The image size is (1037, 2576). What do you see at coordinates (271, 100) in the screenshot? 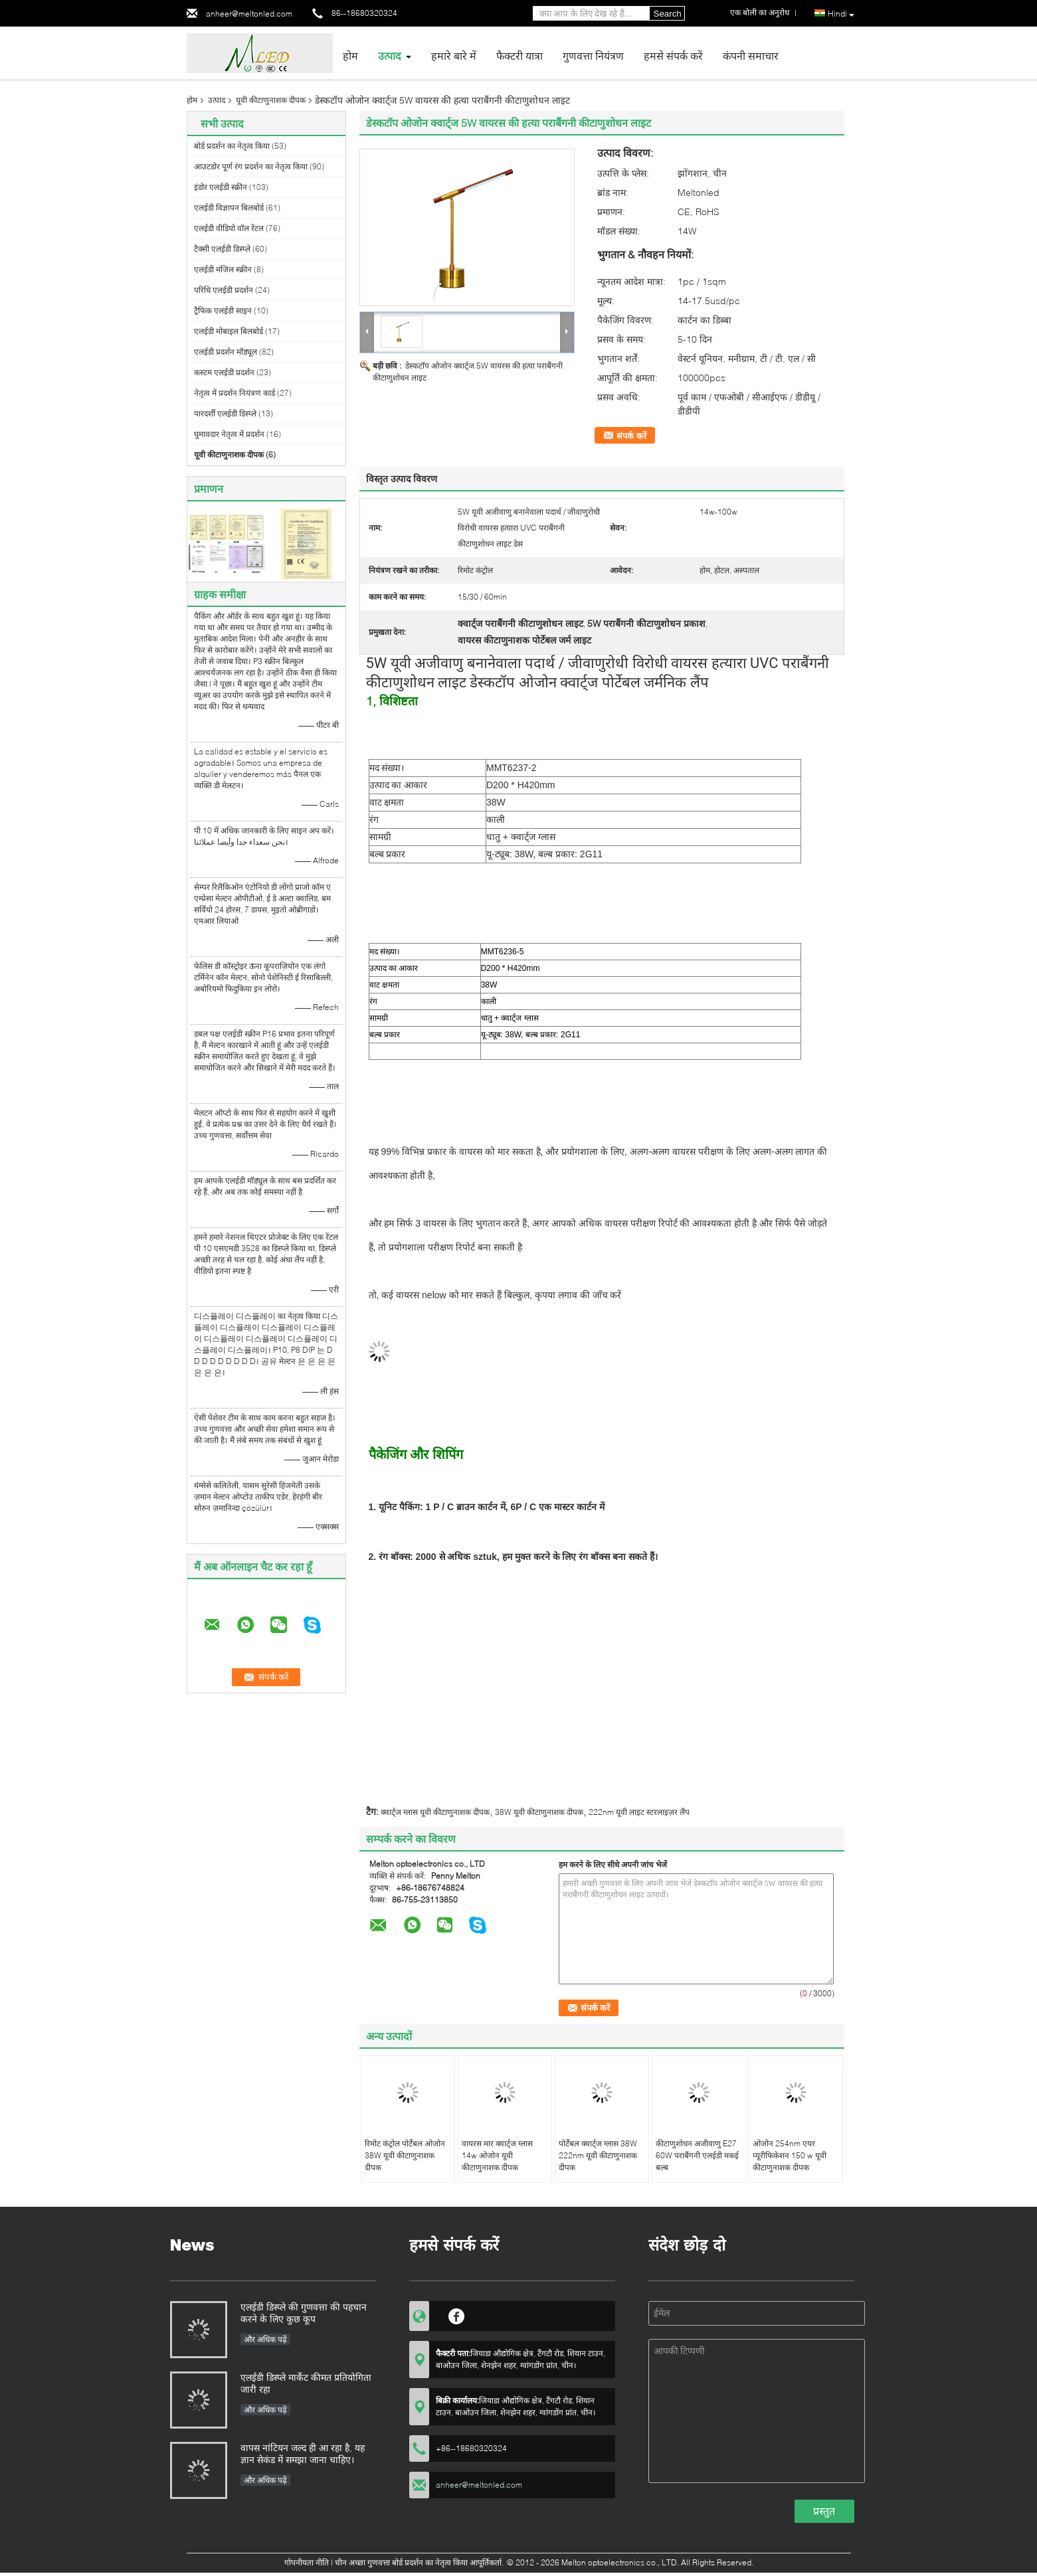
I see `यूवी कीटाणुनाशक दीपक` at bounding box center [271, 100].